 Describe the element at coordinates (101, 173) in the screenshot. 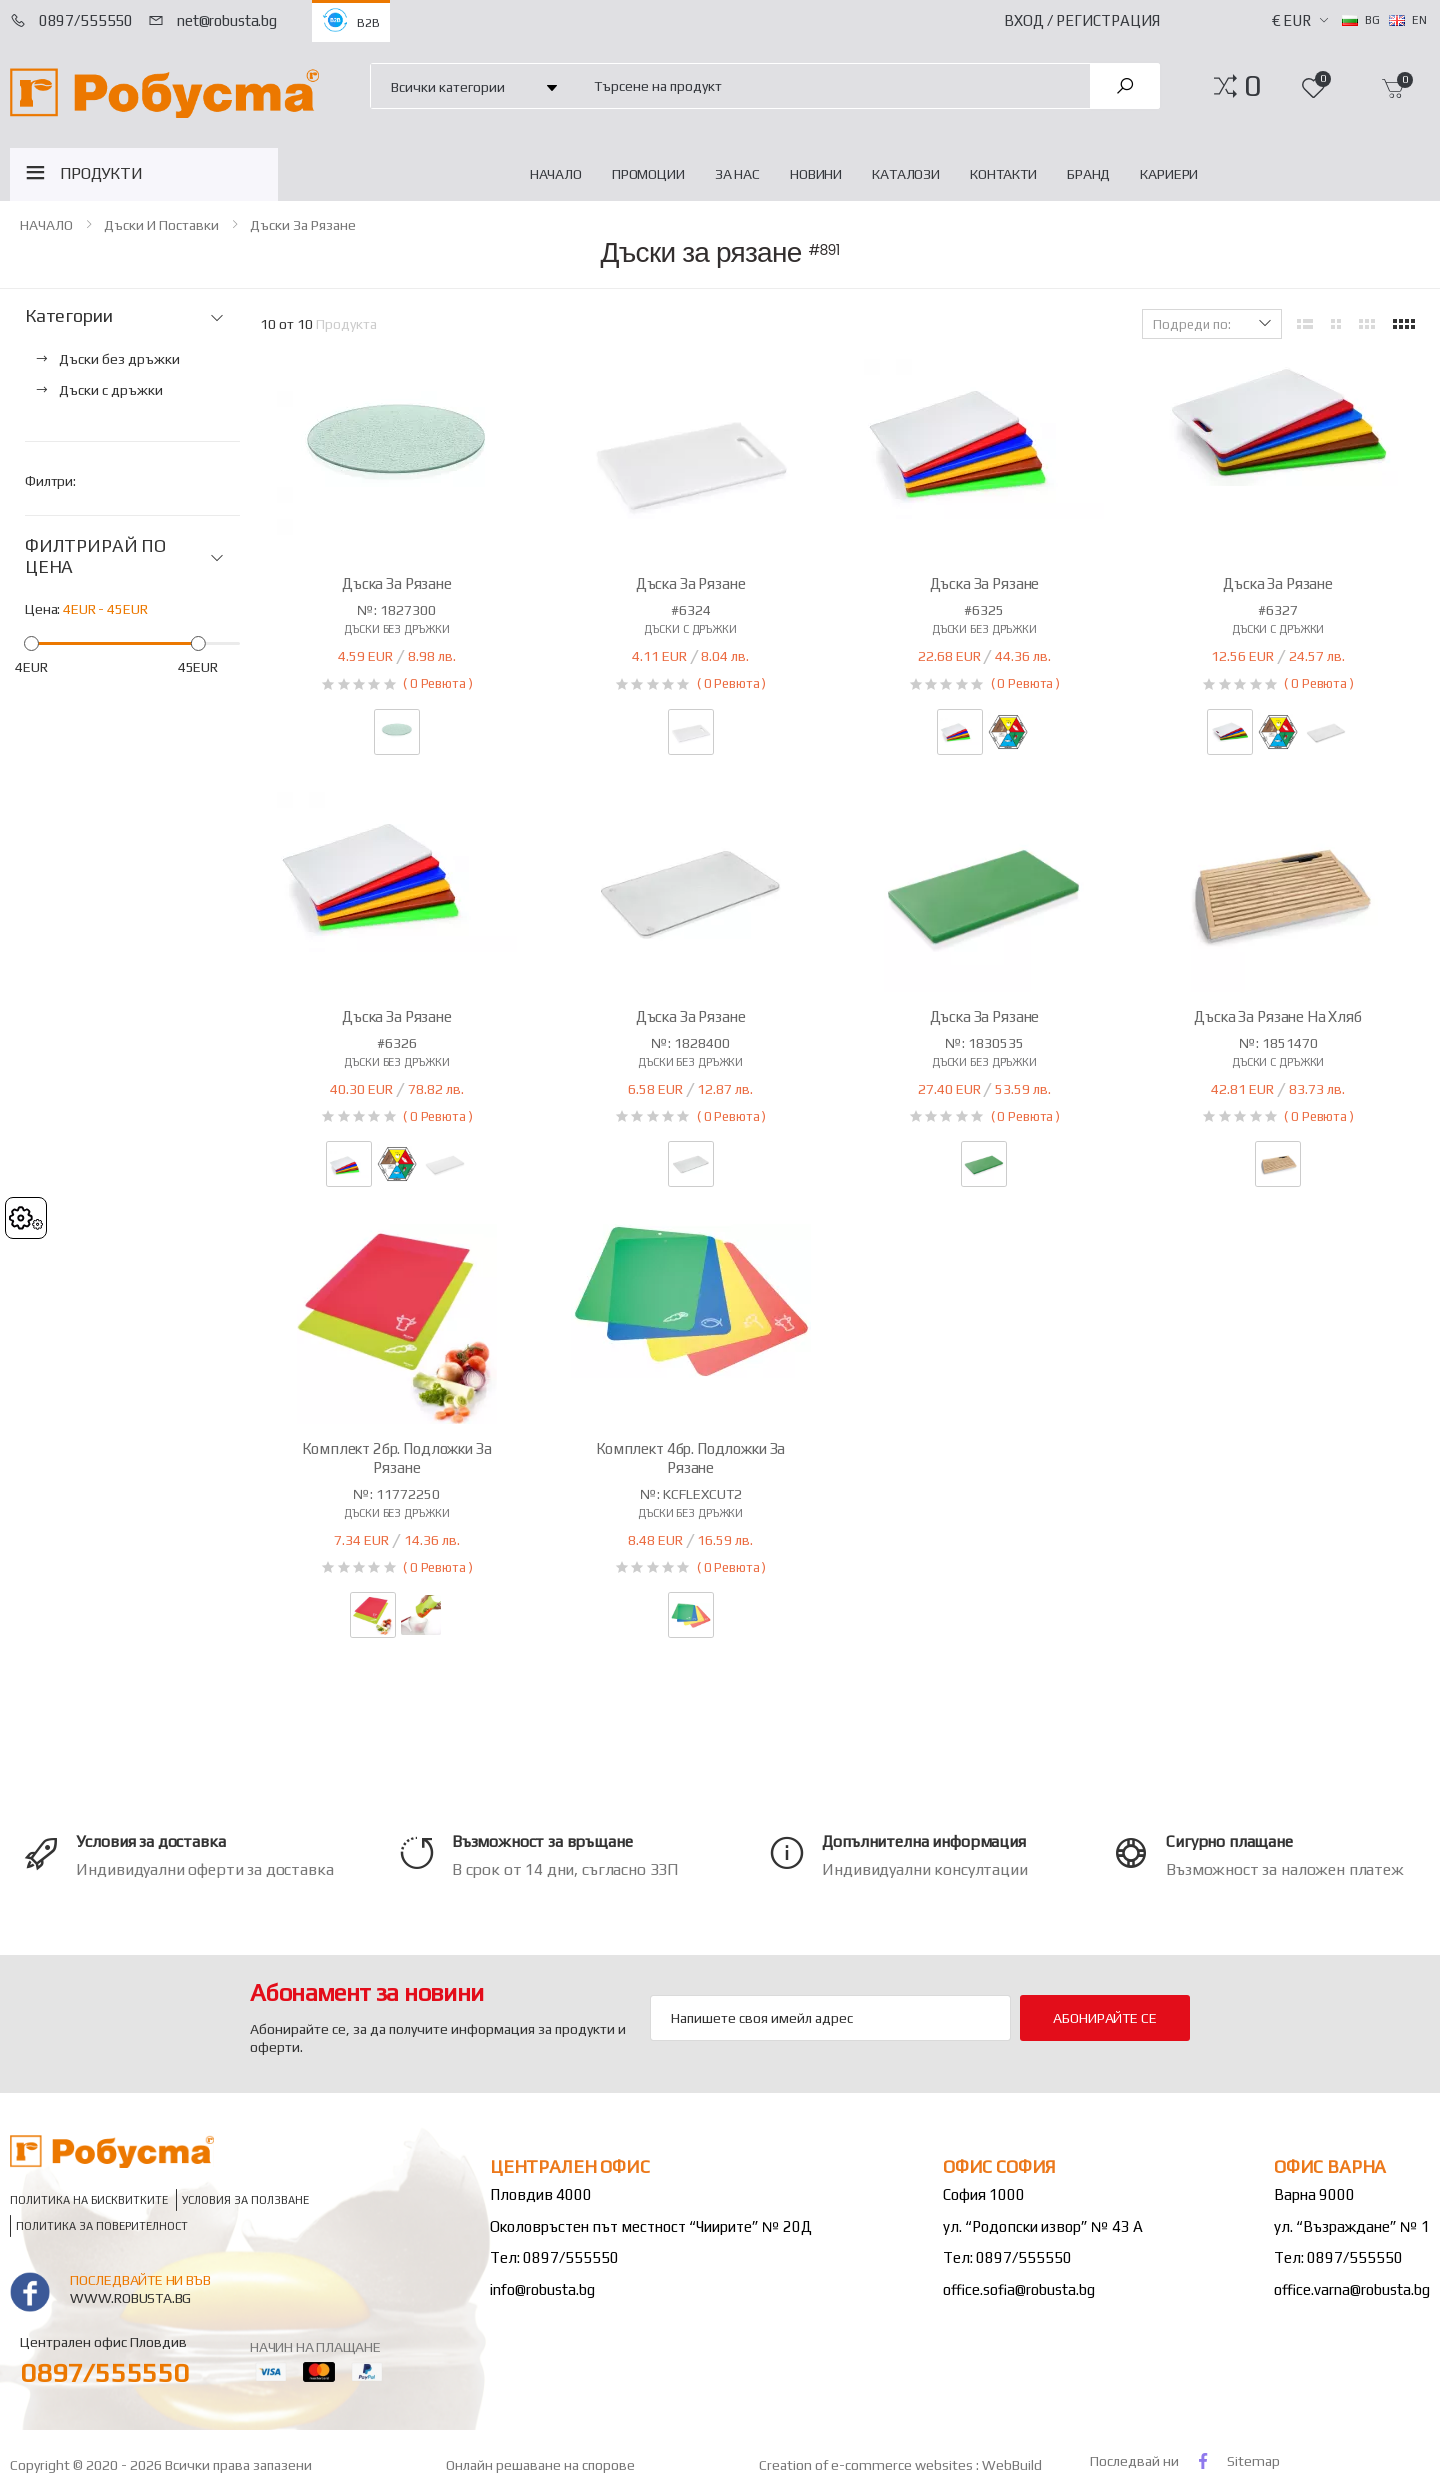

I see `ПРОДУКТИ [button]` at that location.